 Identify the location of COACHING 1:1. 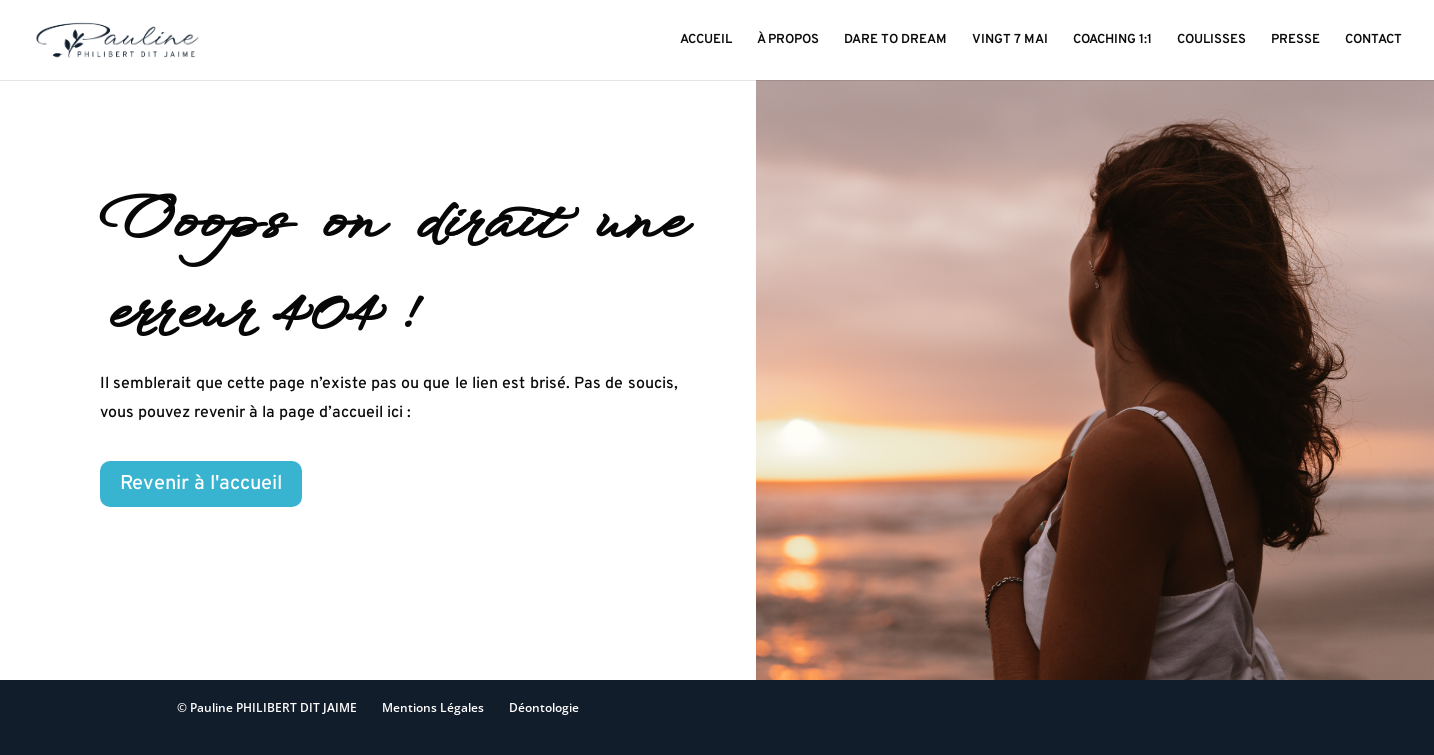
(1112, 40).